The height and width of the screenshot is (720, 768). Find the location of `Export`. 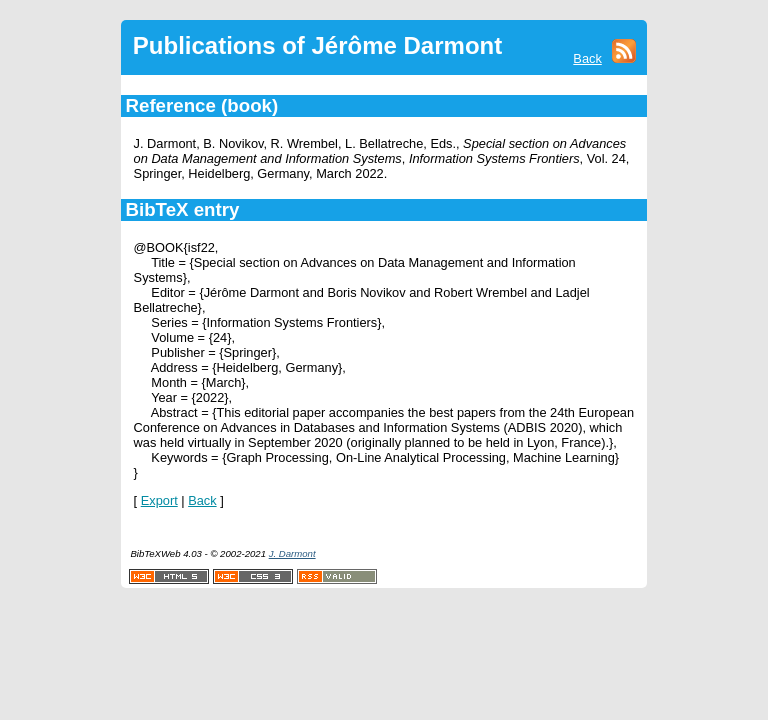

Export is located at coordinates (159, 500).